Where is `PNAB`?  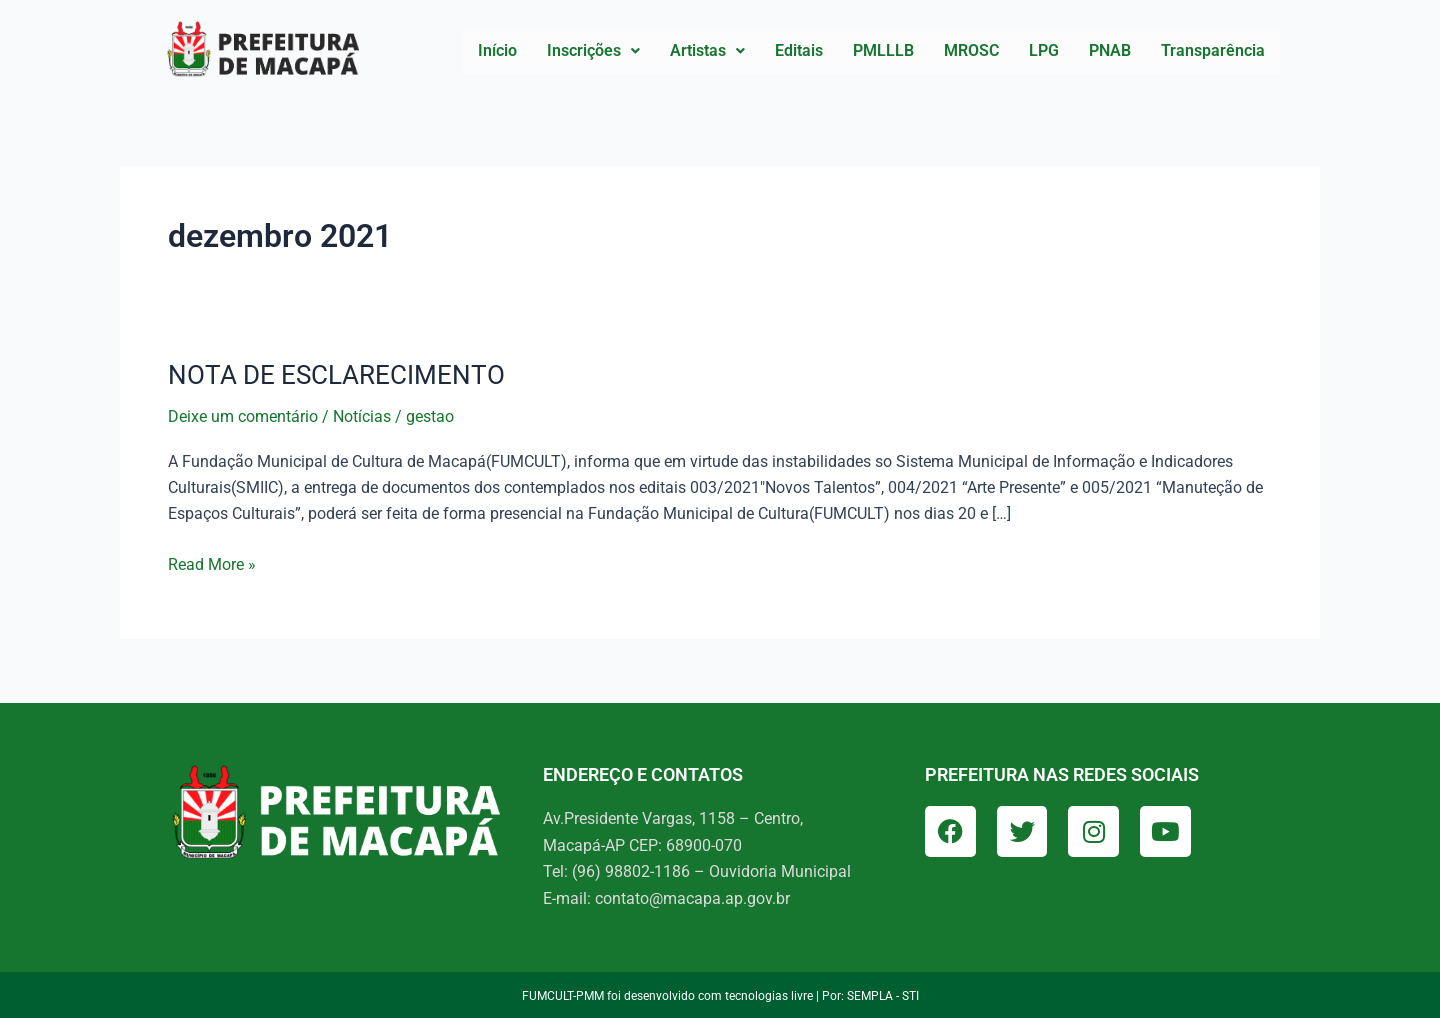
PNAB is located at coordinates (1110, 50).